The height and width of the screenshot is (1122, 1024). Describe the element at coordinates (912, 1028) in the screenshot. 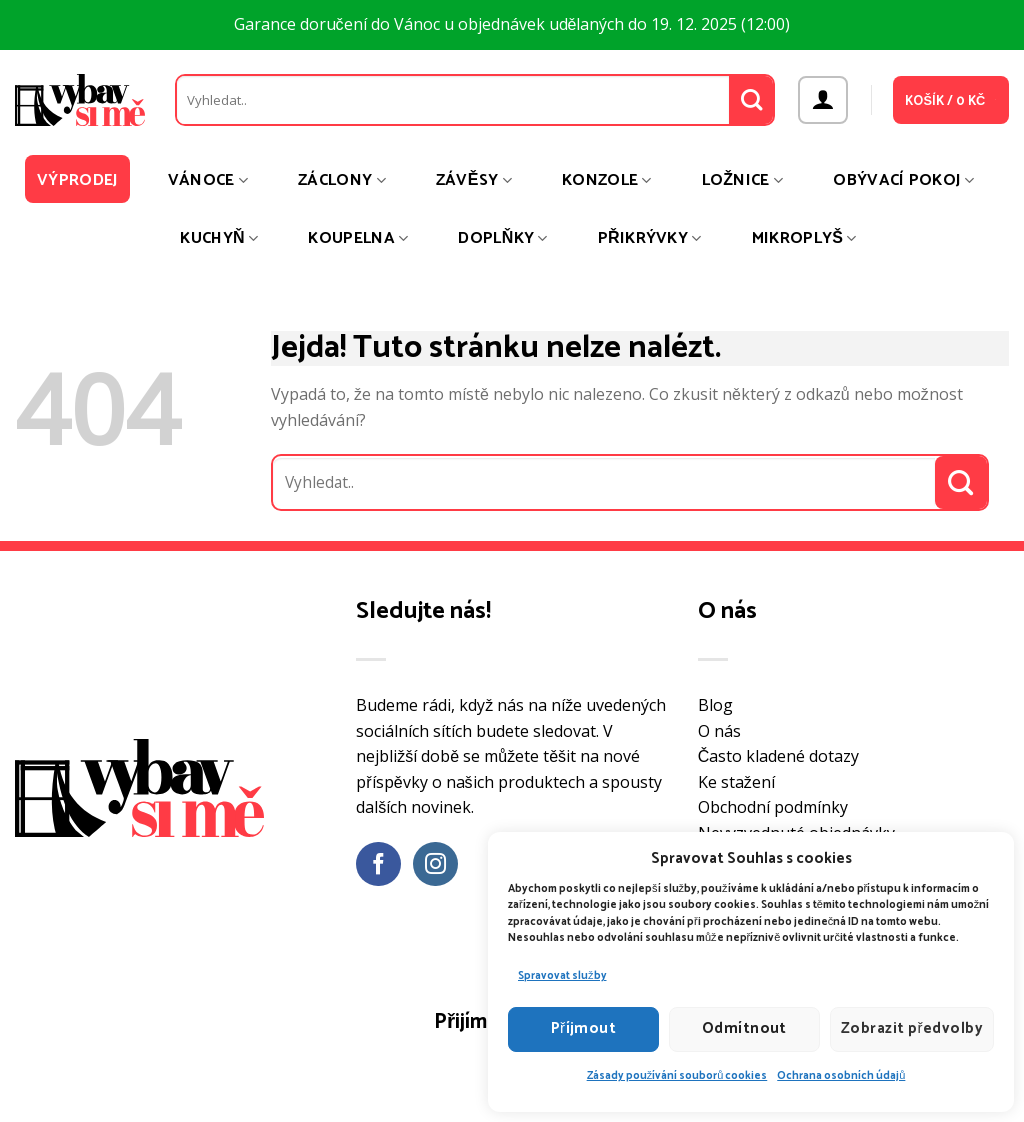

I see `Zobrazit předvolby` at that location.